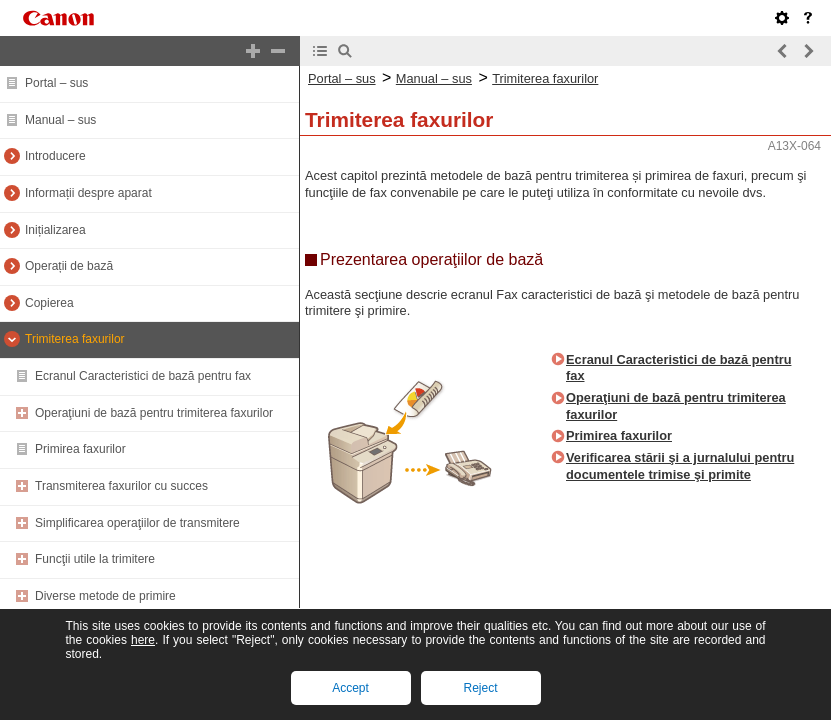 The width and height of the screenshot is (831, 720). I want to click on Ecranul Caracteristici de bază pentru fax, so click(143, 376).